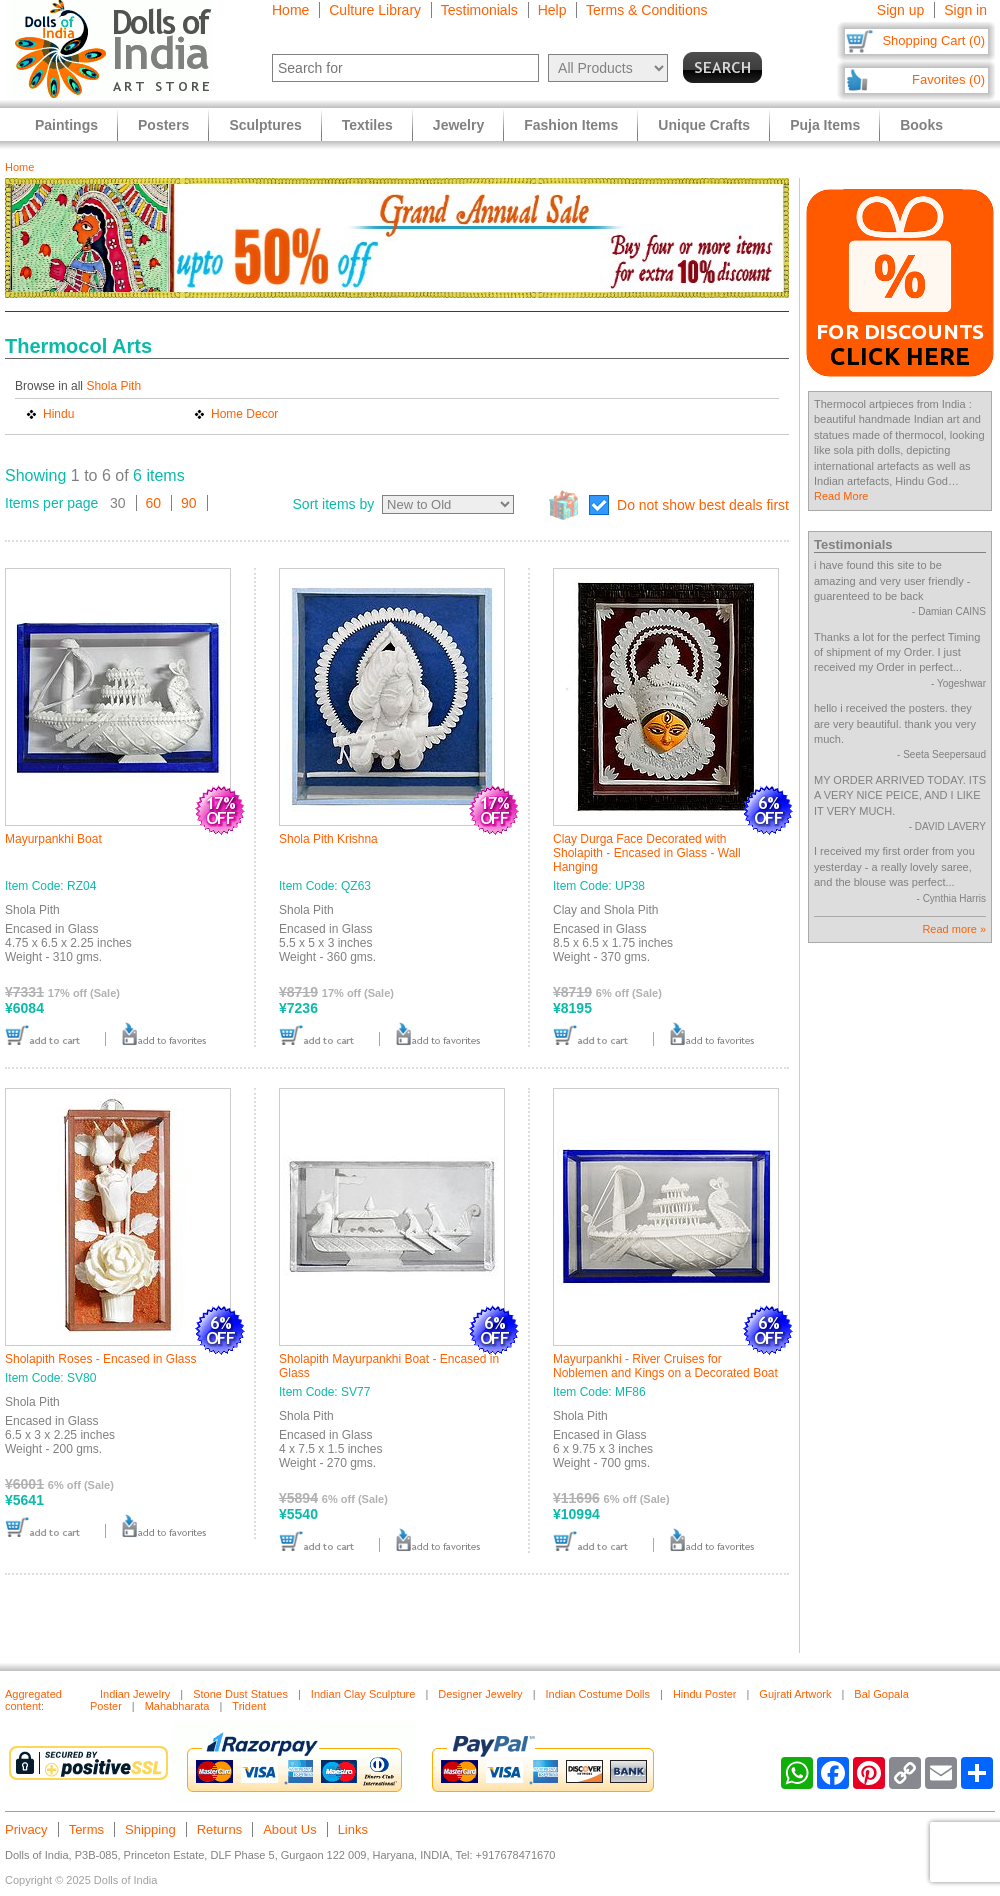 This screenshot has width=1000, height=1896. I want to click on Mahabharata, so click(177, 1706).